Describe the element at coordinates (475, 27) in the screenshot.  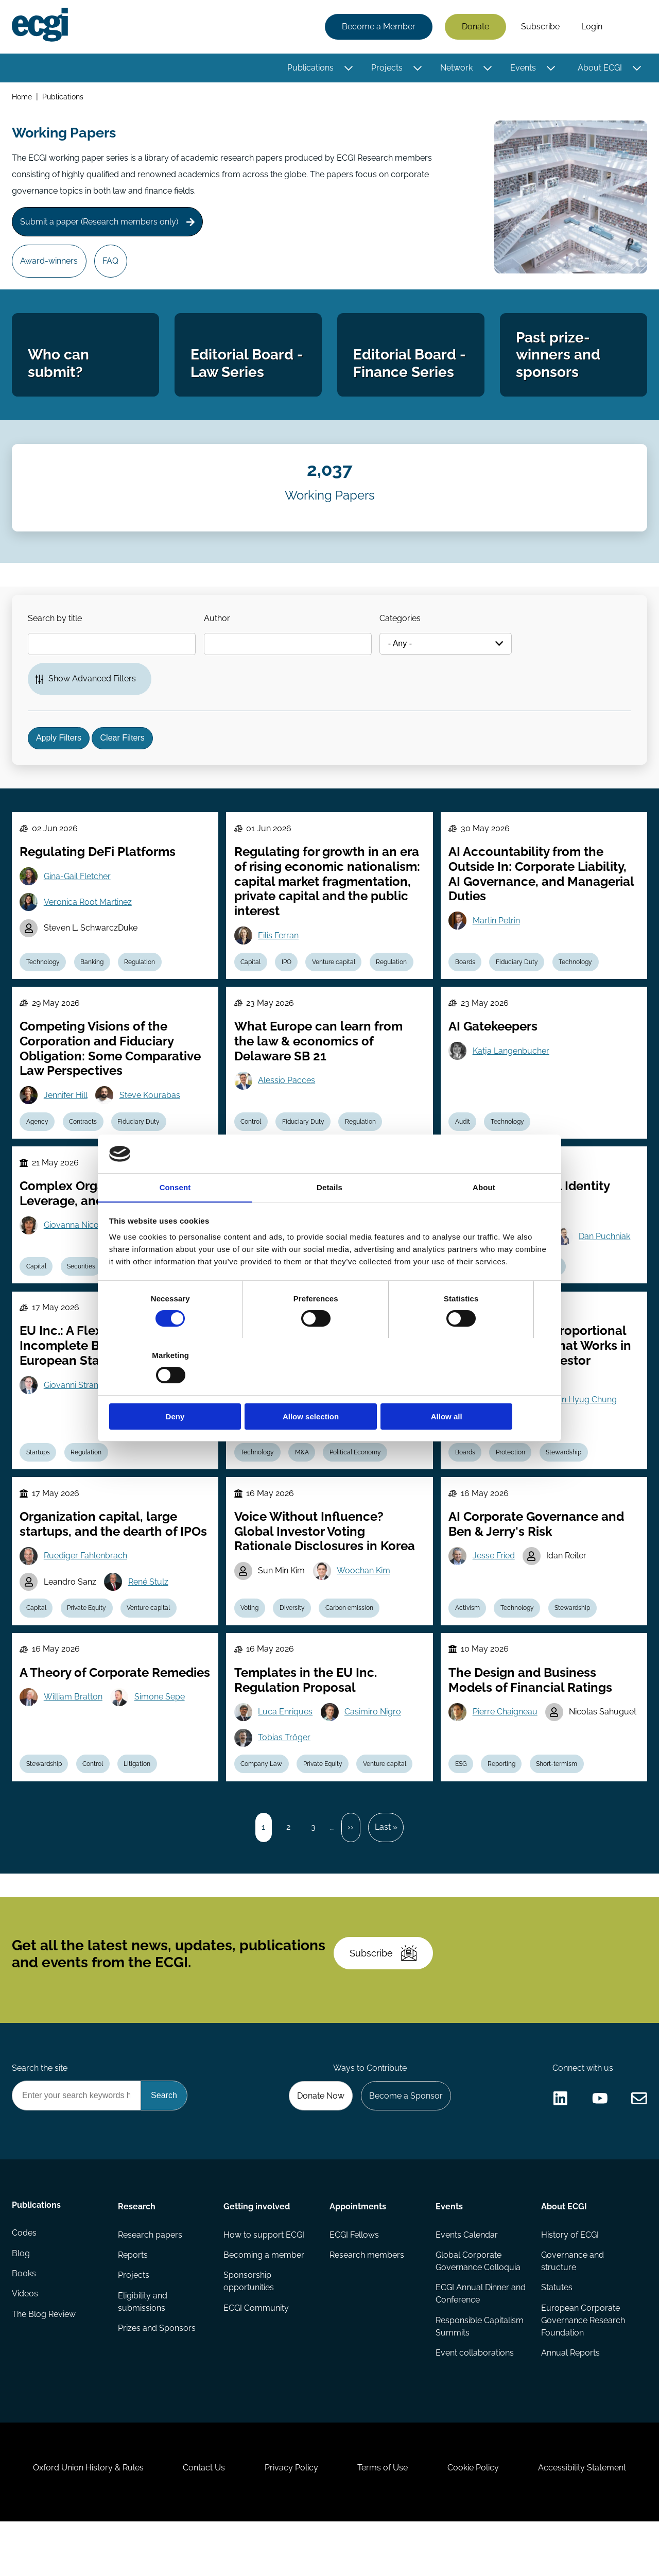
I see `Donate` at that location.